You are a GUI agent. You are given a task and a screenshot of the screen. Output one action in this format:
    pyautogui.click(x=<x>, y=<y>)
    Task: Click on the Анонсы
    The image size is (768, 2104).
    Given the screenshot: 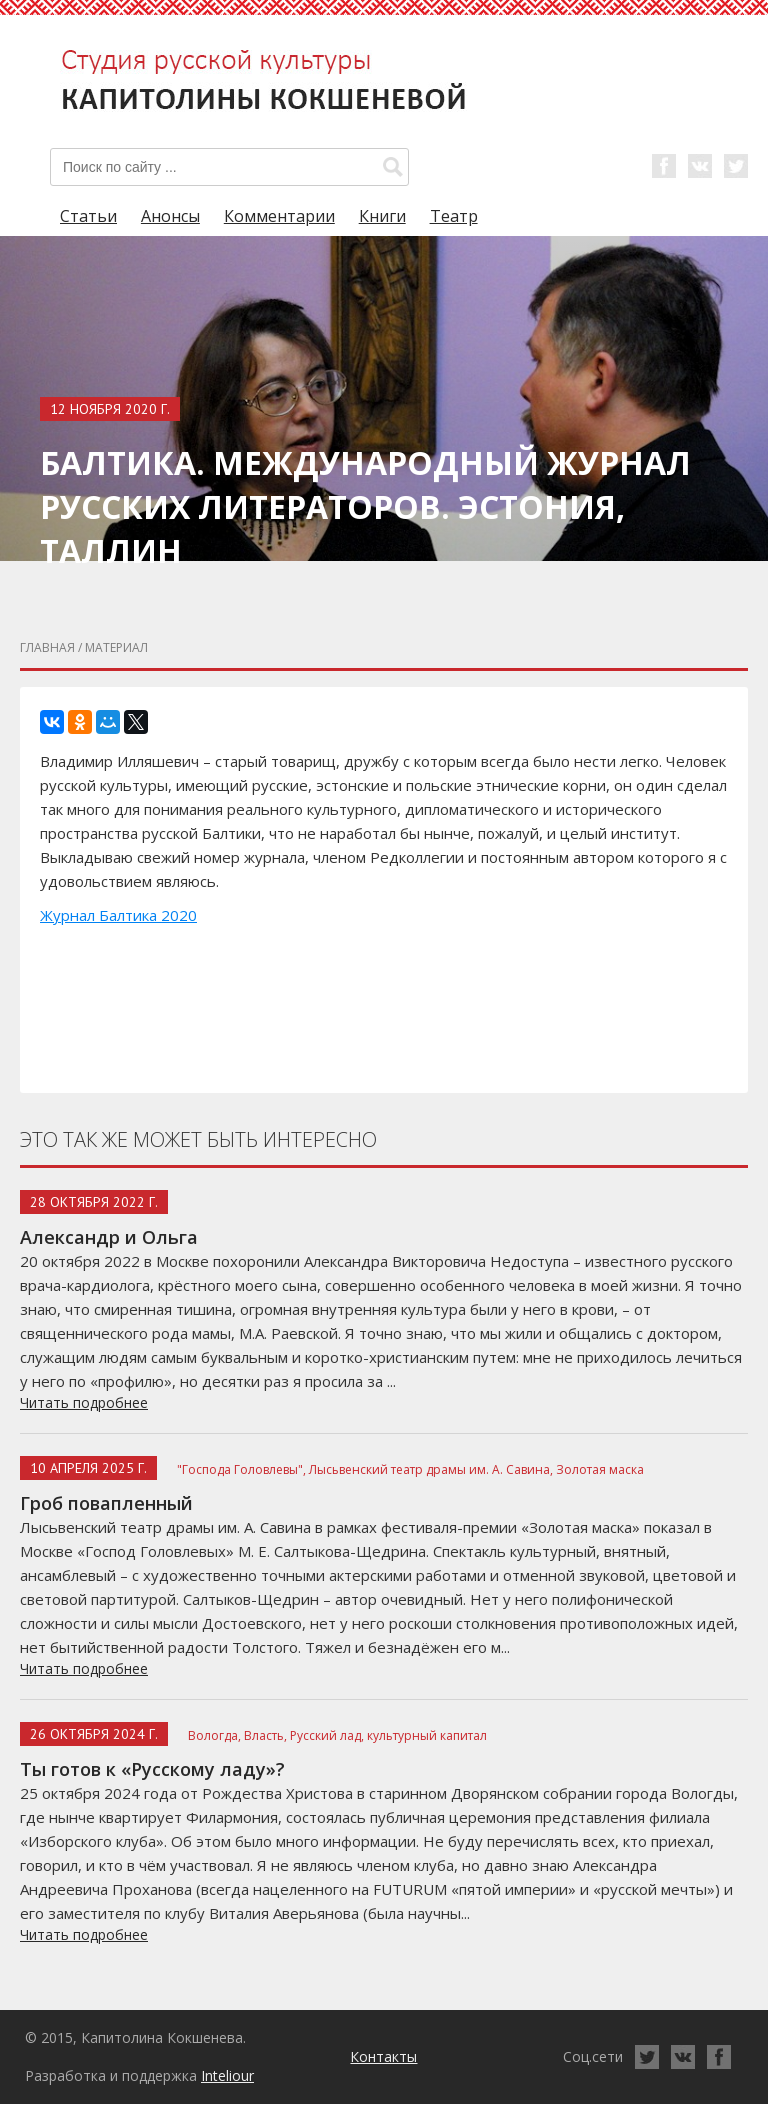 What is the action you would take?
    pyautogui.click(x=170, y=216)
    